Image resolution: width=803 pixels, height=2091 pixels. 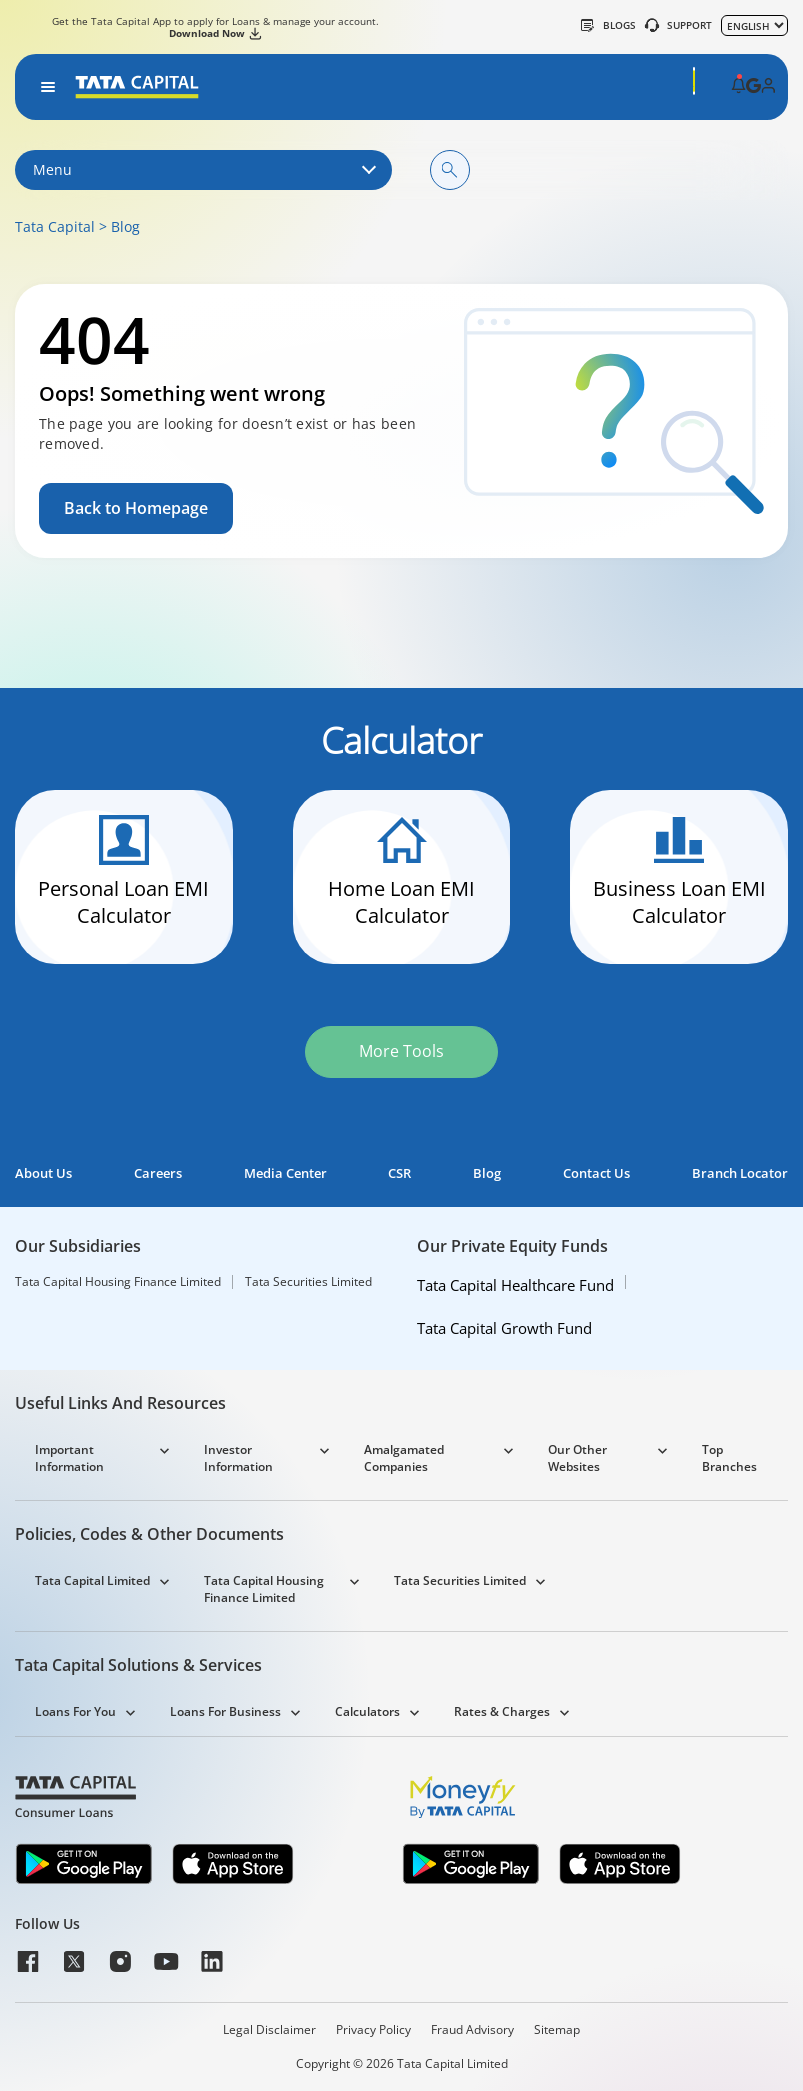 What do you see at coordinates (69, 1458) in the screenshot?
I see `Important Information [button]` at bounding box center [69, 1458].